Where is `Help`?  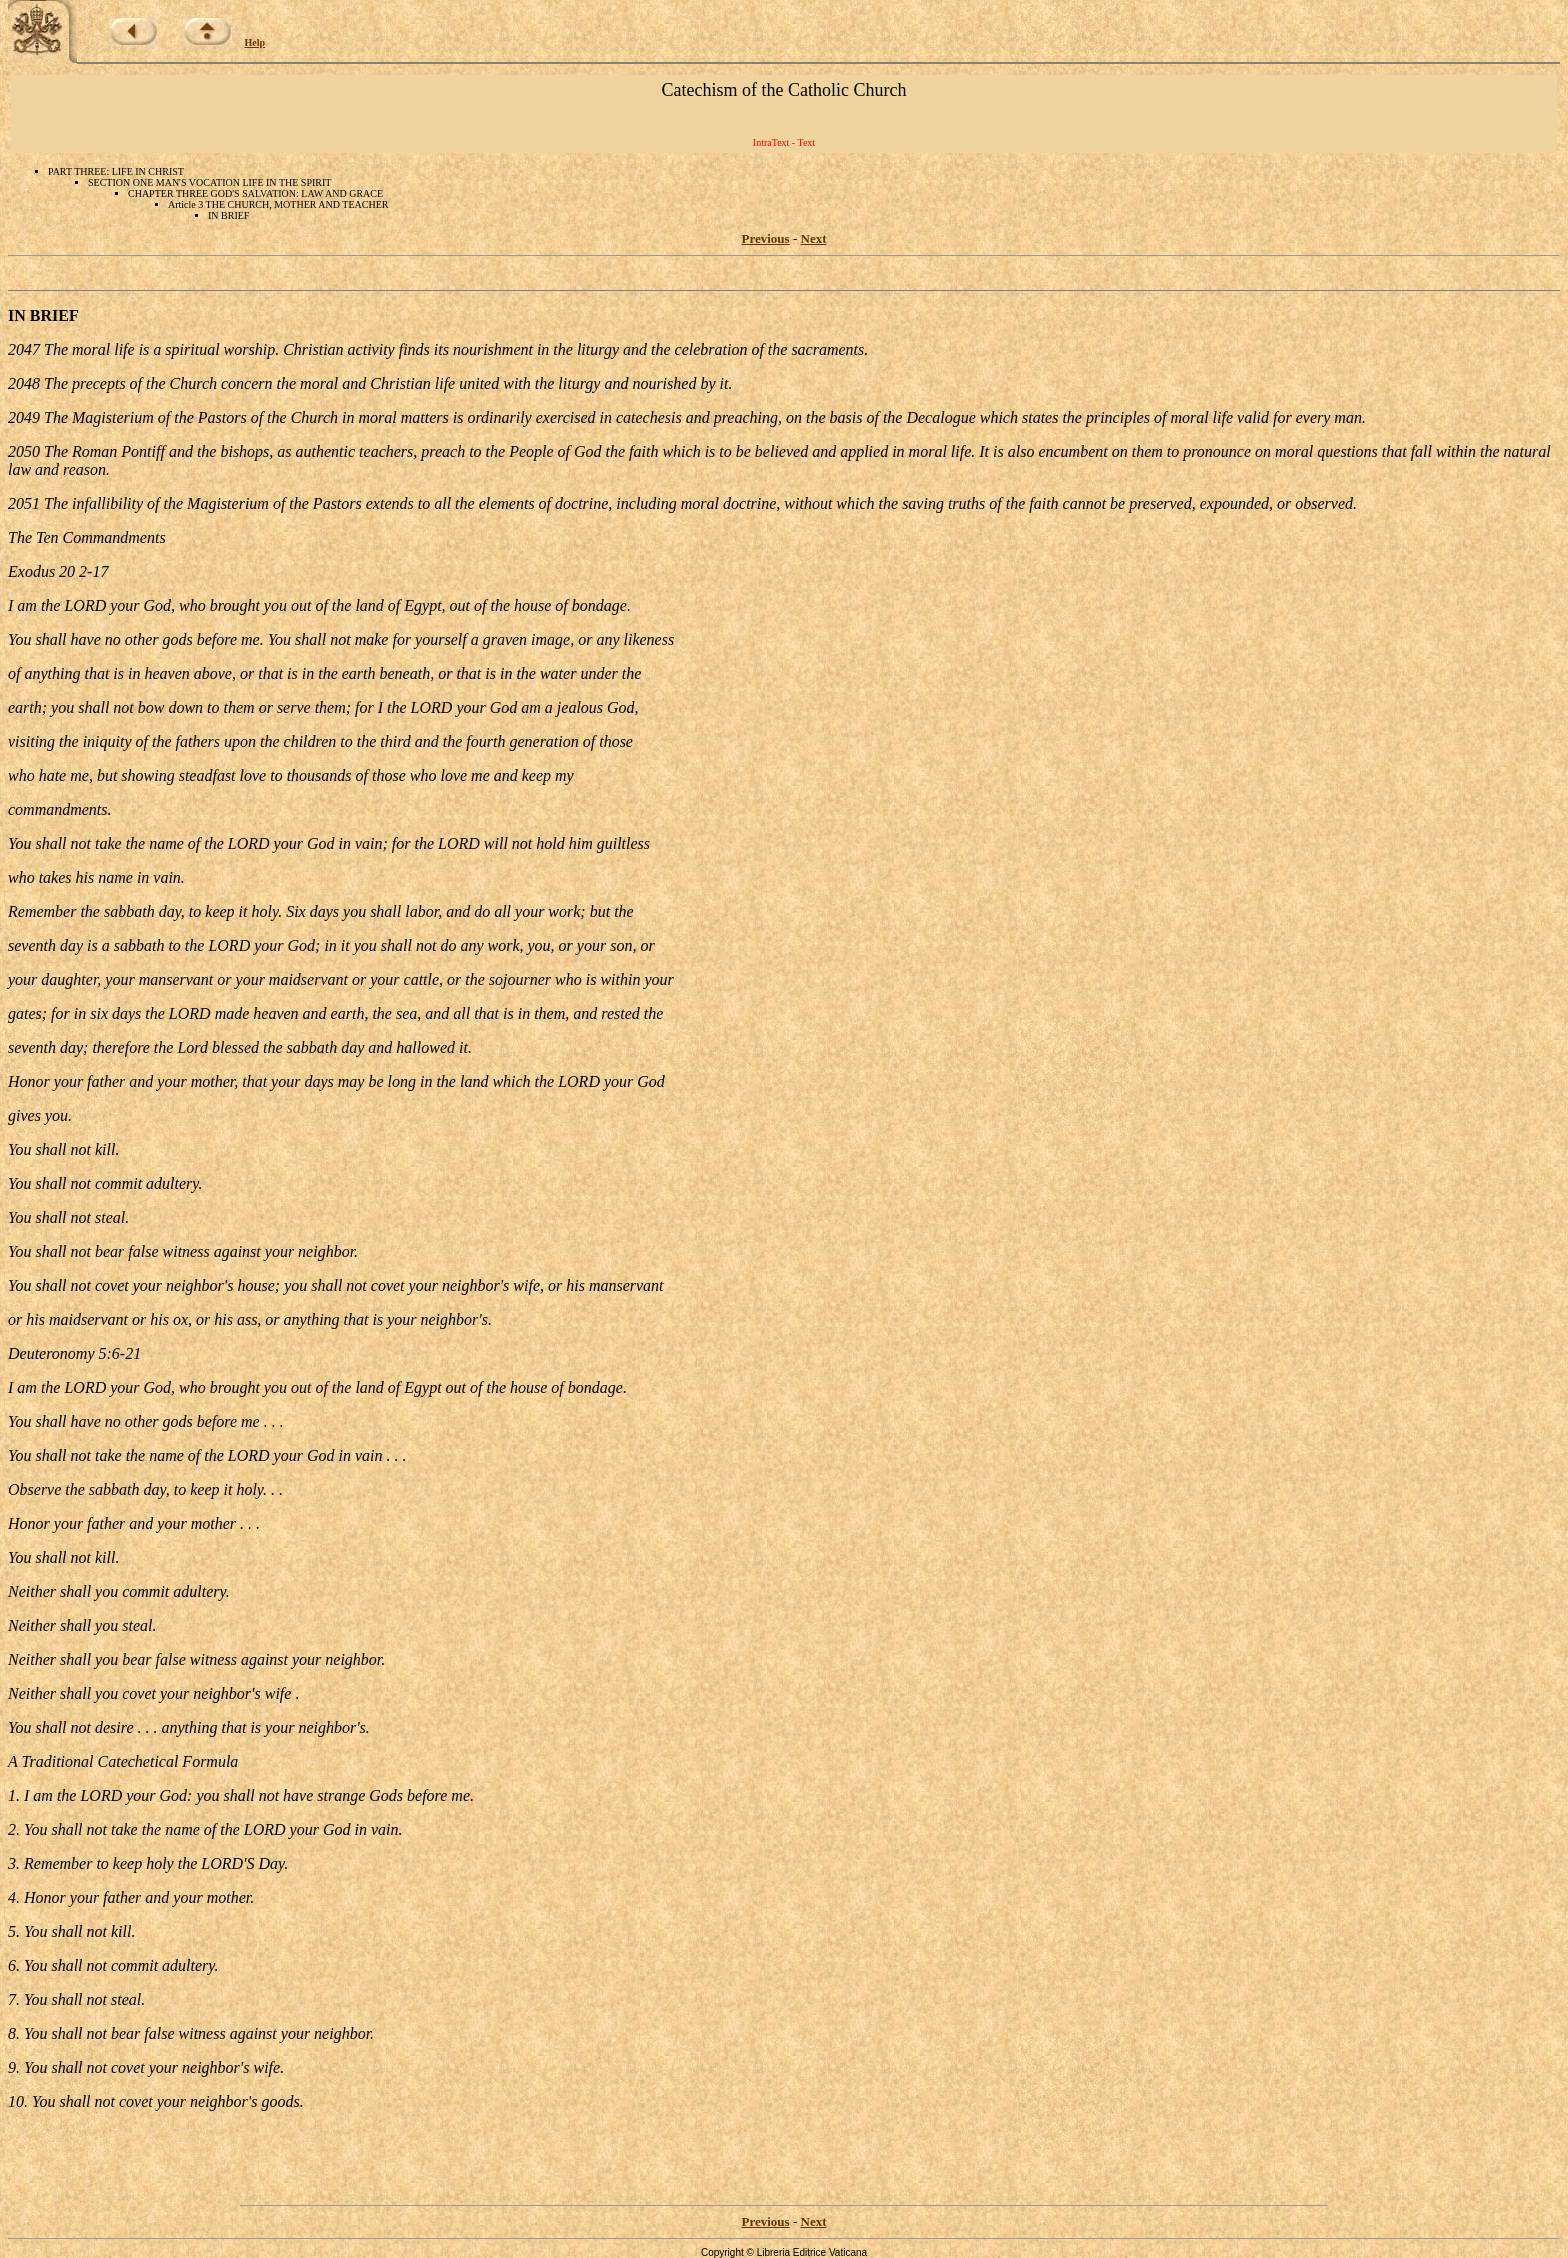
Help is located at coordinates (255, 42).